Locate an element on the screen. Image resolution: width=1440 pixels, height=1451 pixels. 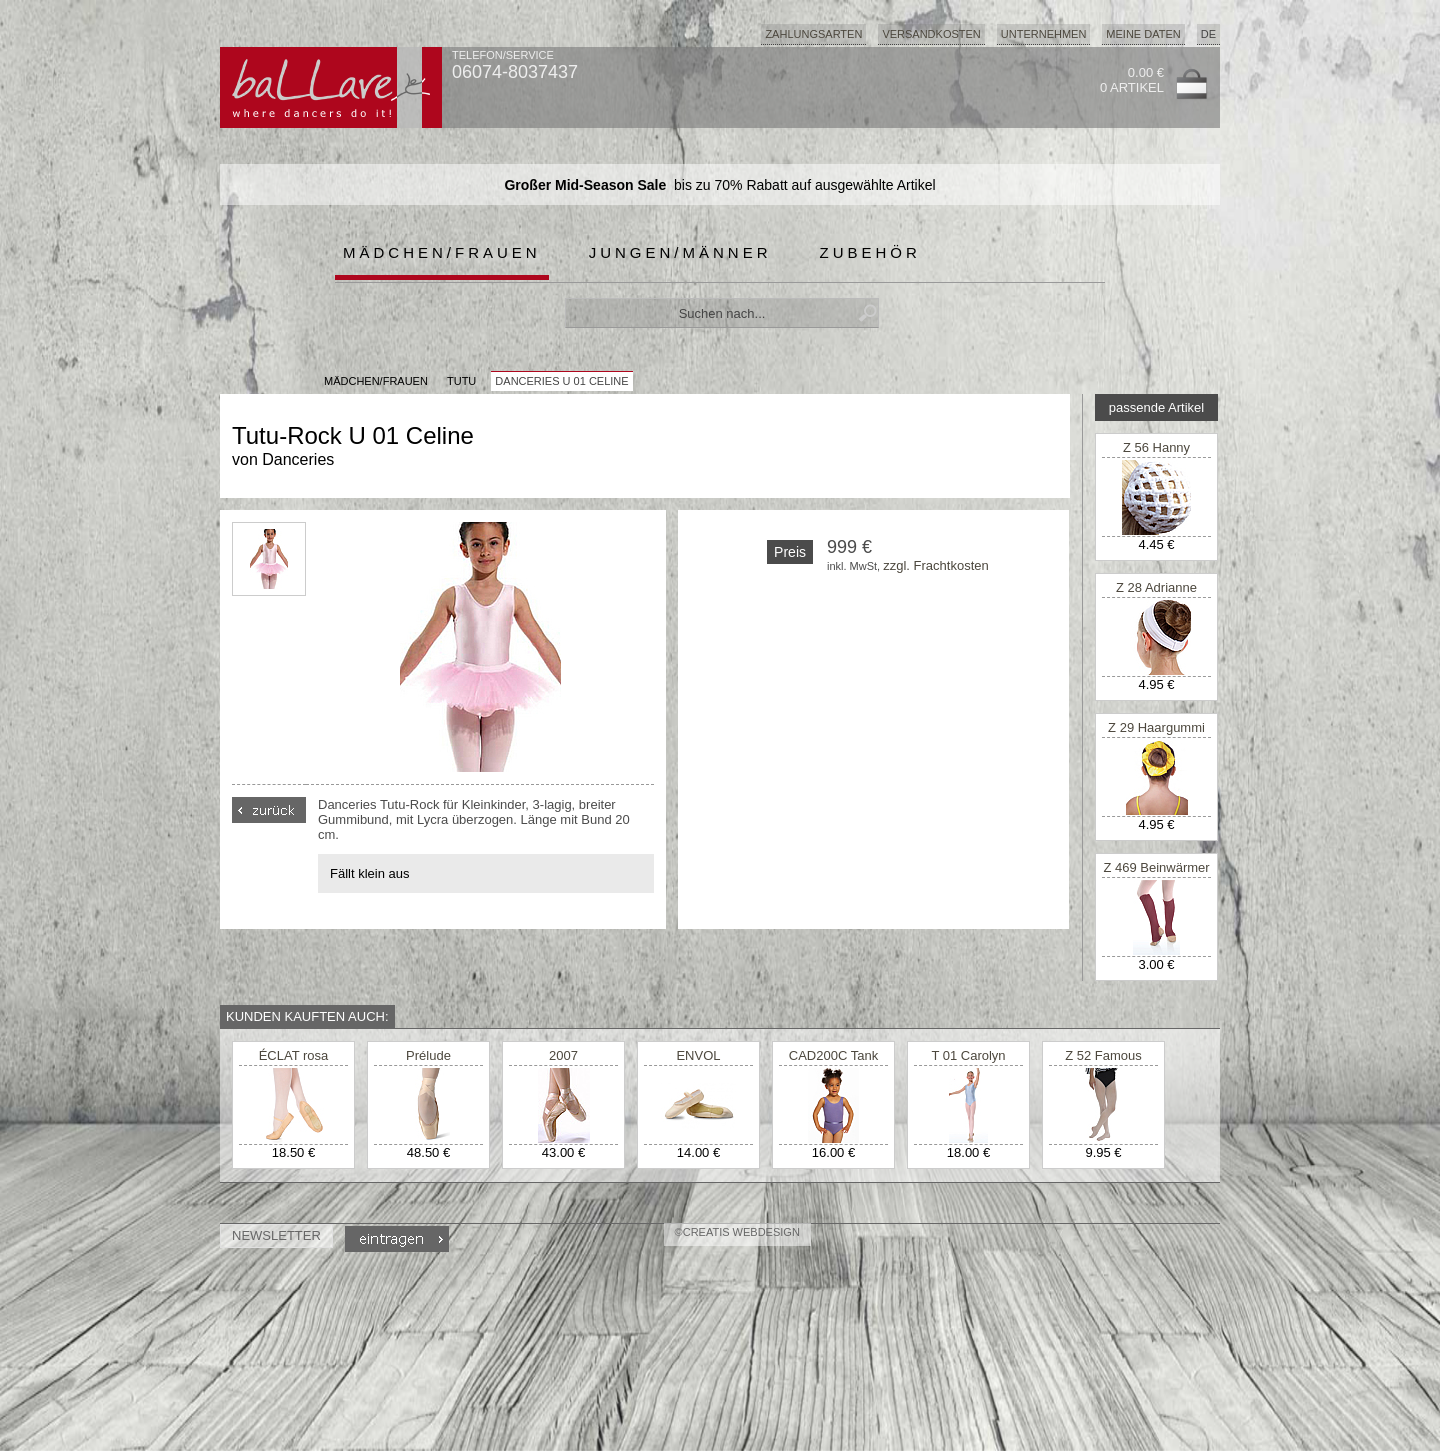
Zahlungsarten is located at coordinates (813, 34).